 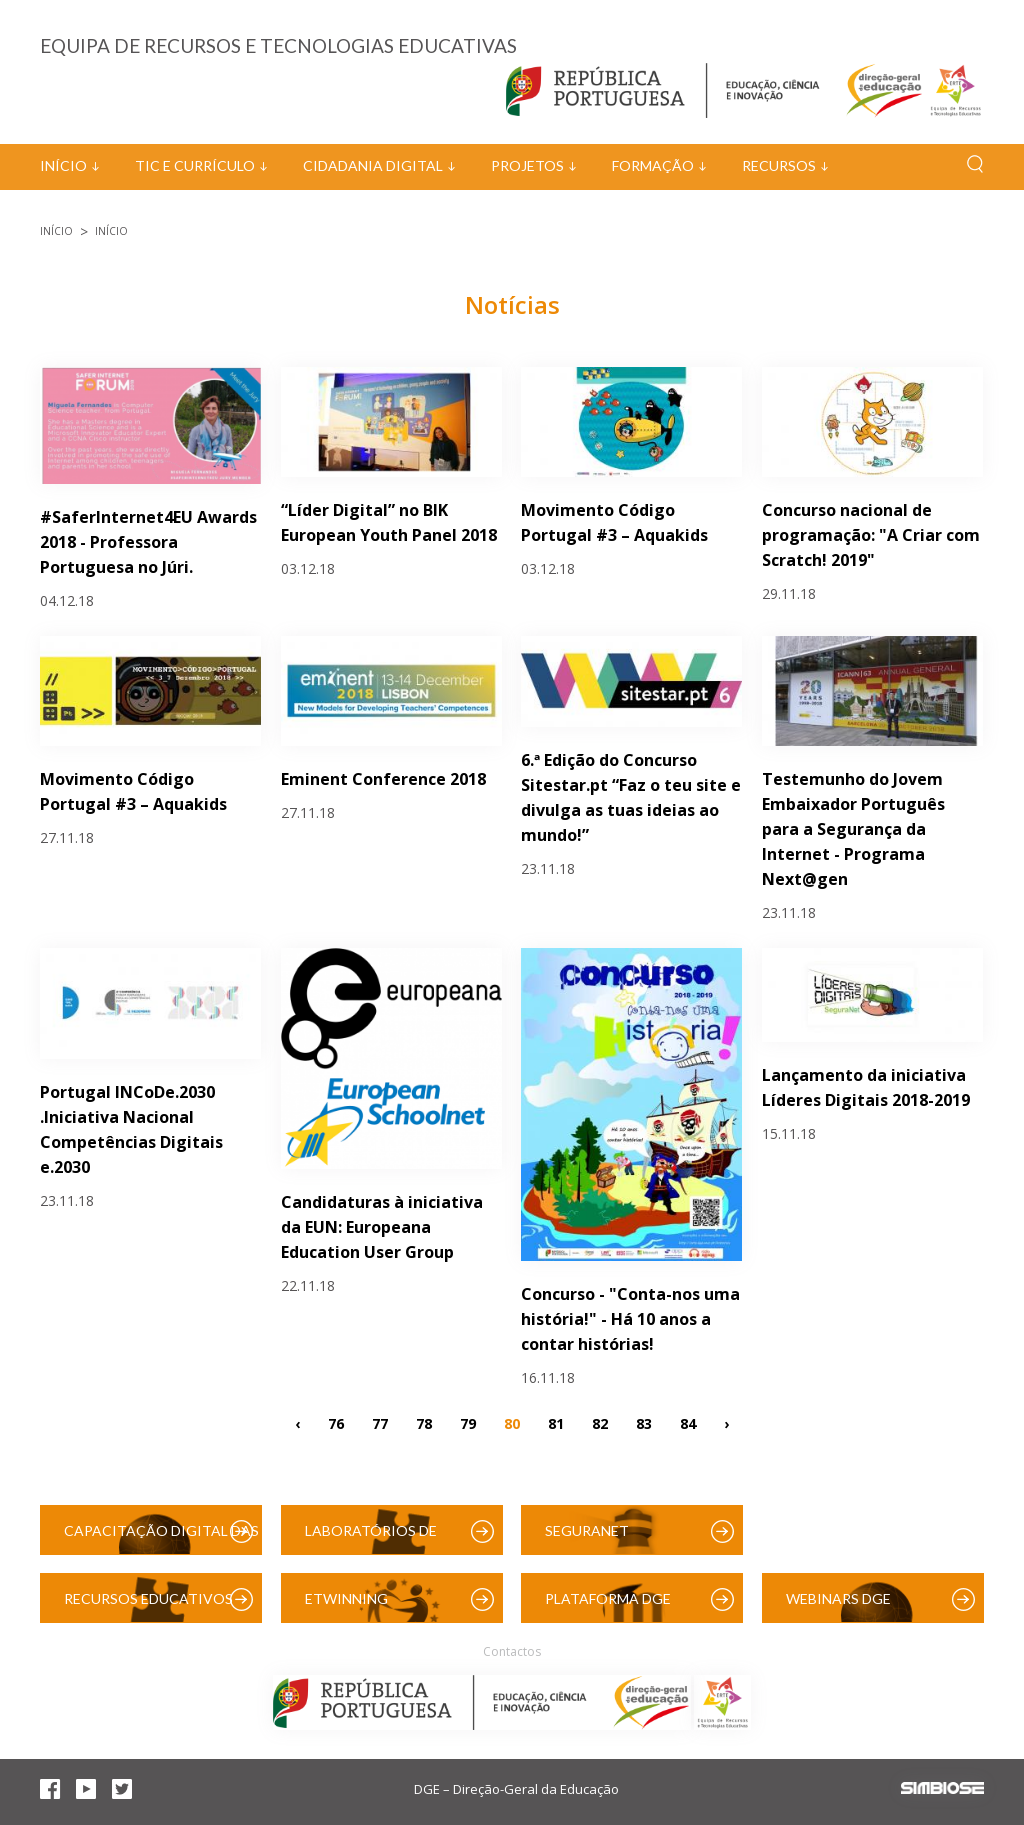 What do you see at coordinates (587, 1530) in the screenshot?
I see `SeguraNet` at bounding box center [587, 1530].